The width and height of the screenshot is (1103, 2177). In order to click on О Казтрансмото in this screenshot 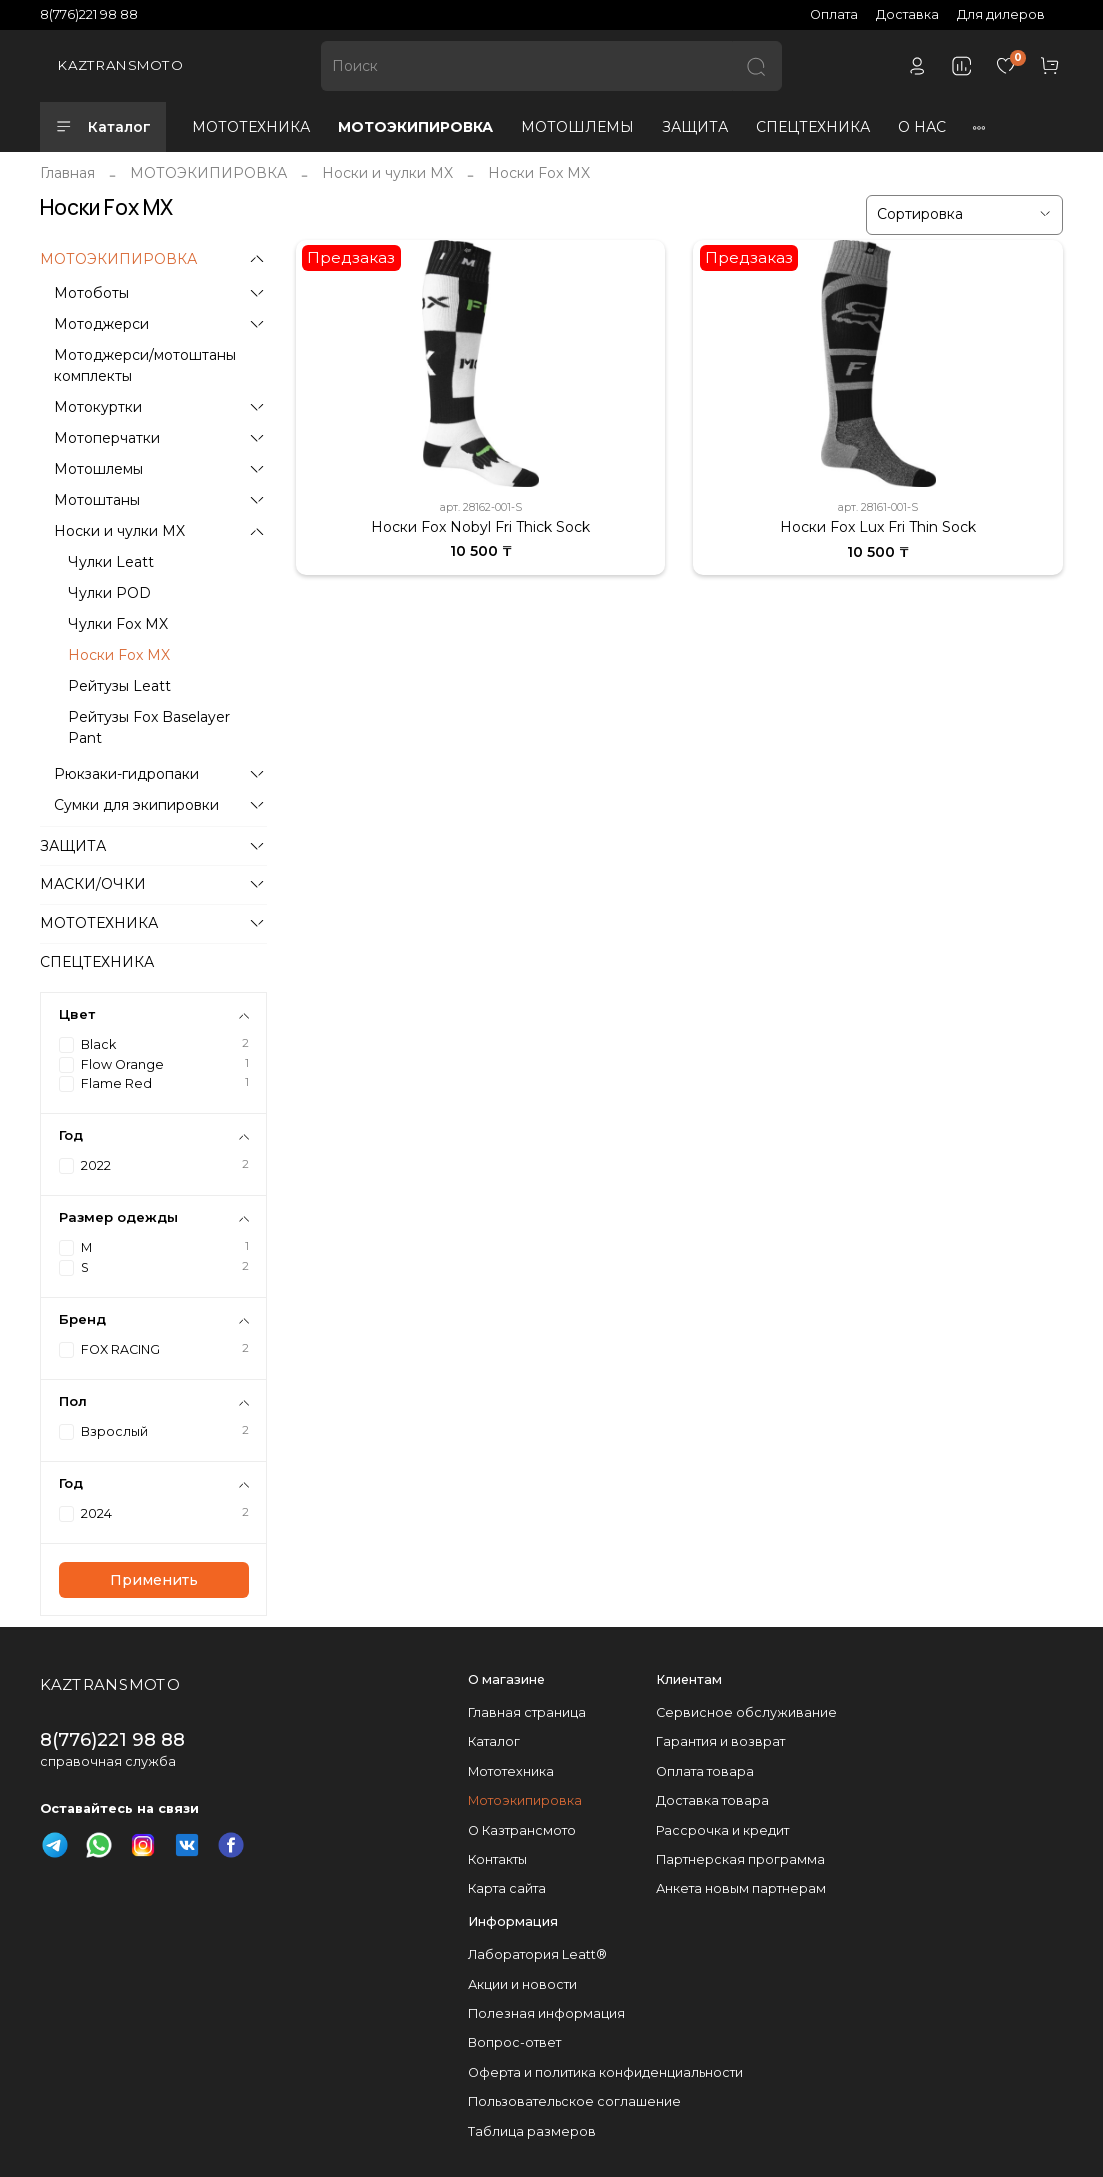, I will do `click(522, 1830)`.